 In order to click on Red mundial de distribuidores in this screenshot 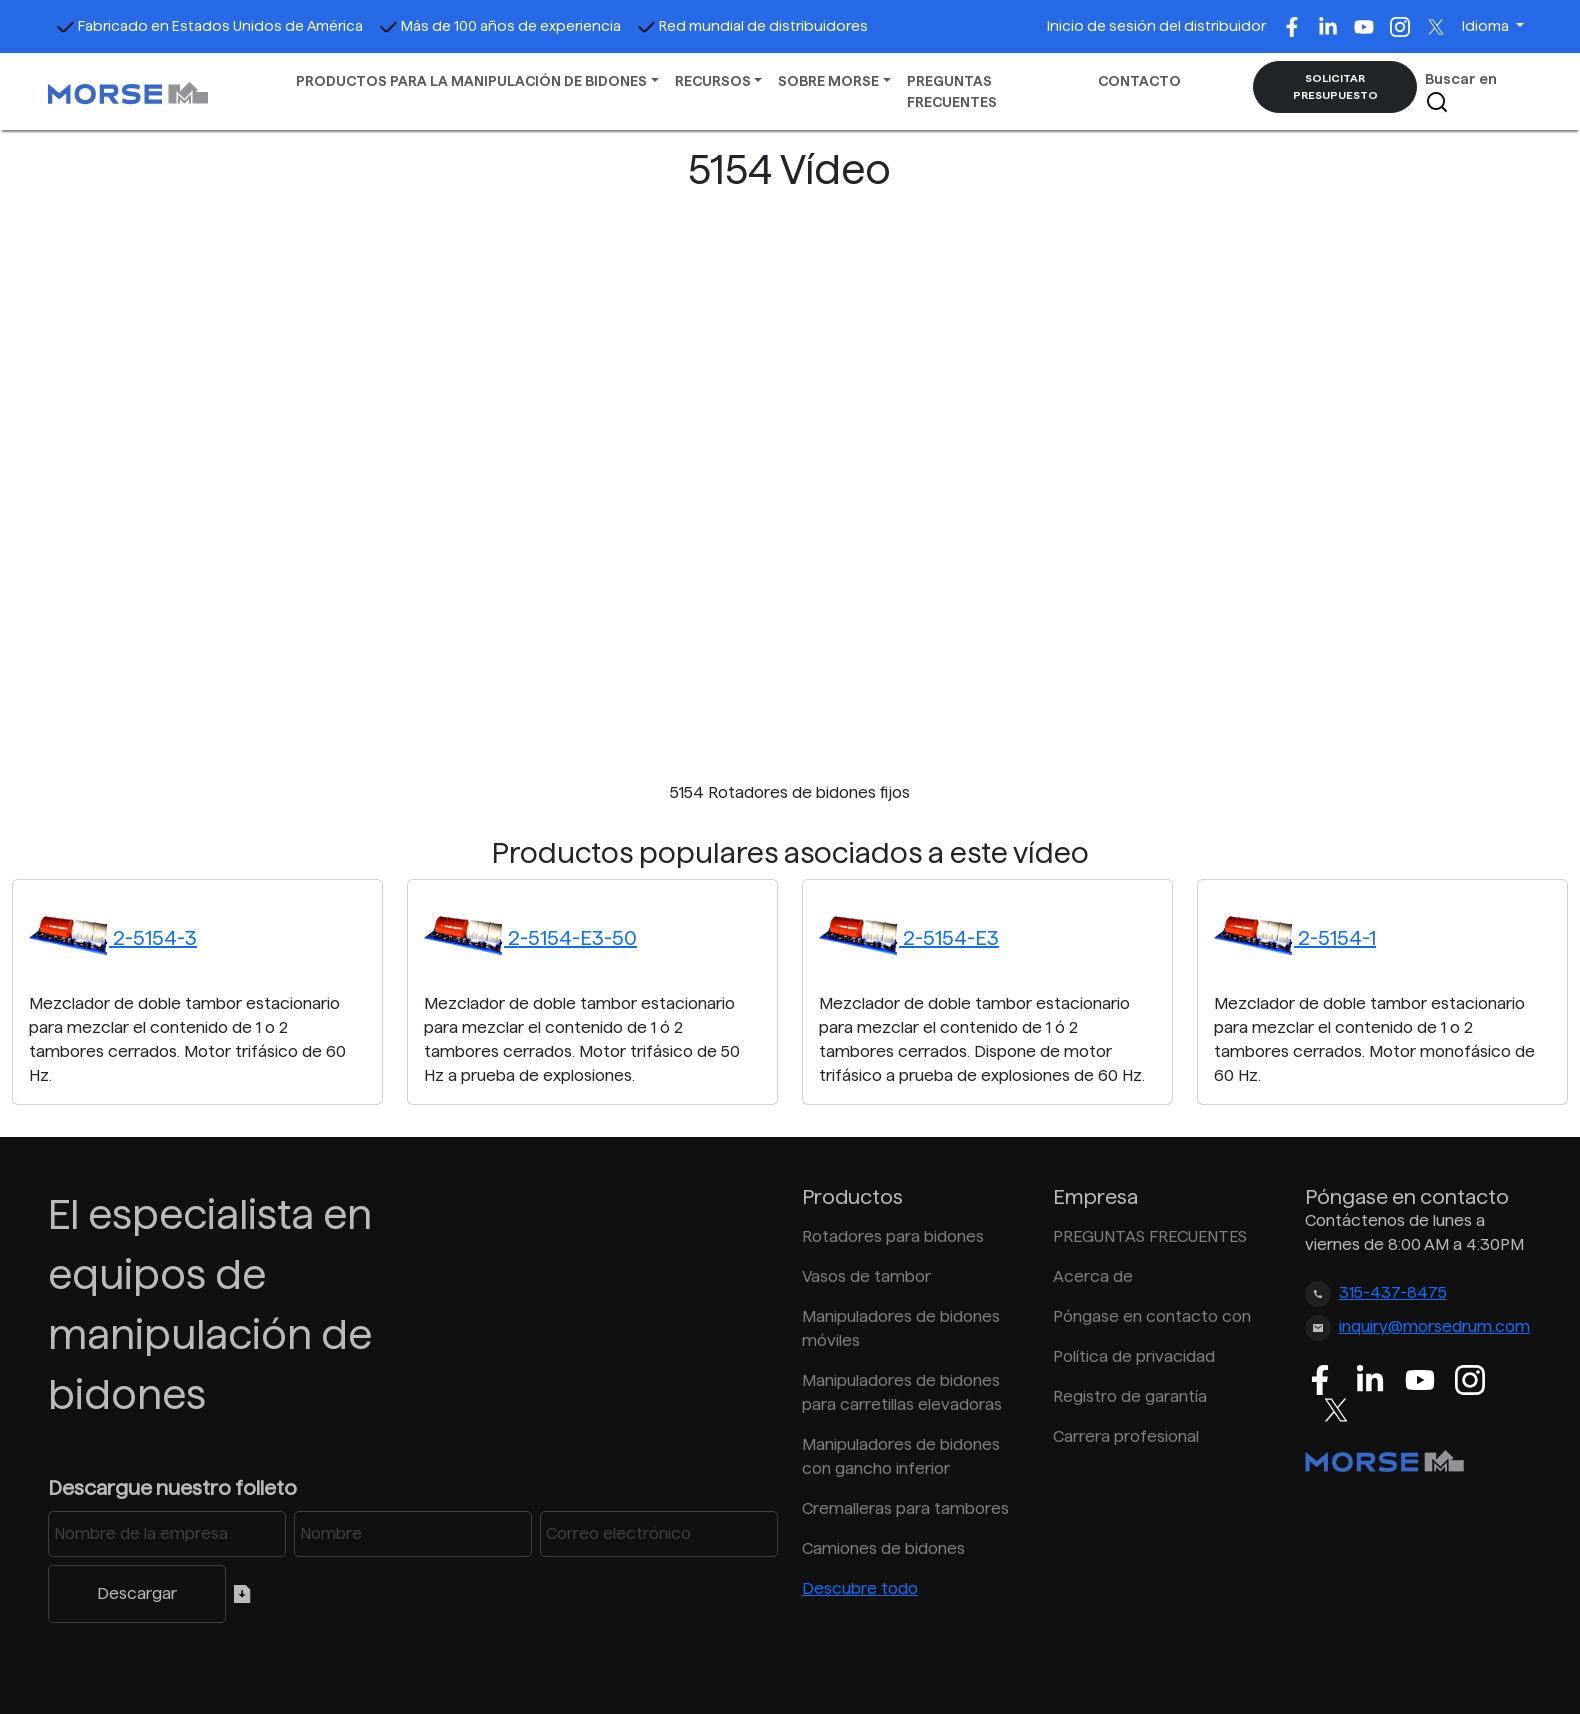, I will do `click(752, 26)`.